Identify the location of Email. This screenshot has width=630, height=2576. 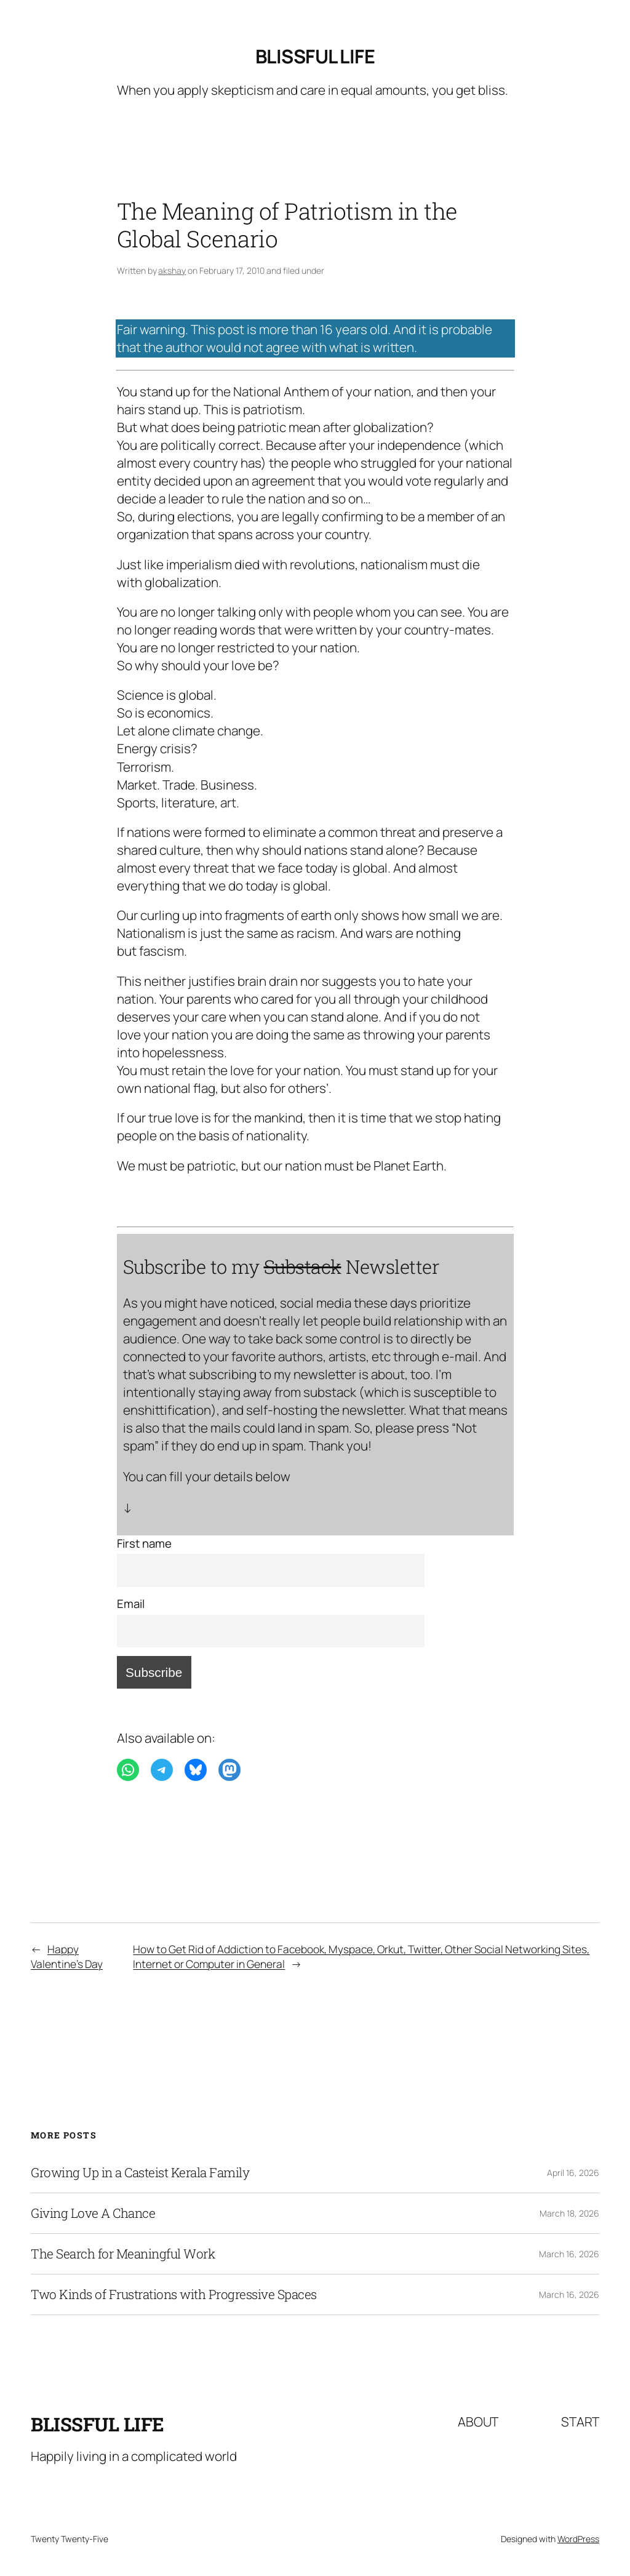
(131, 1604).